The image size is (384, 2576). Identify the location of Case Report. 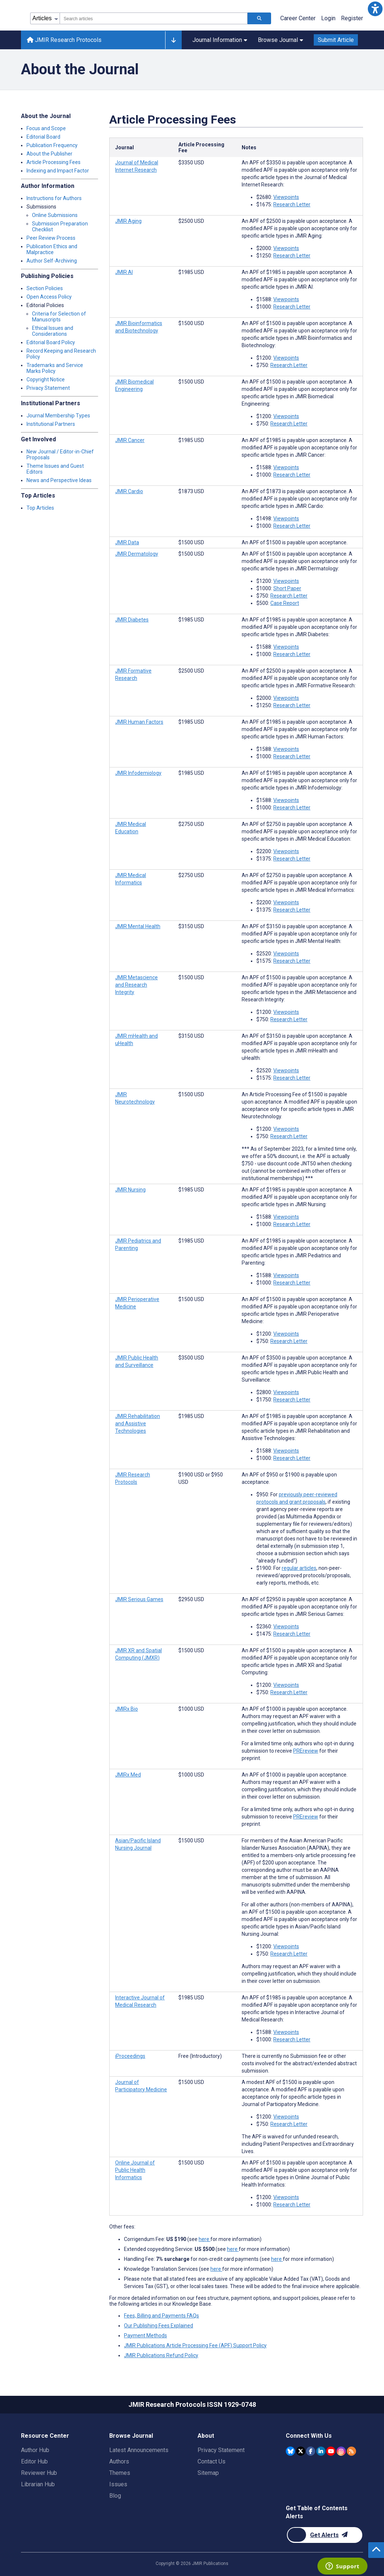
(284, 603).